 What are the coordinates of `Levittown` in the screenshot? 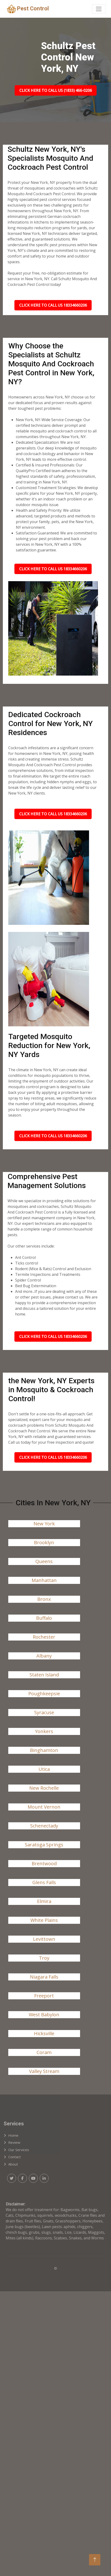 It's located at (44, 1939).